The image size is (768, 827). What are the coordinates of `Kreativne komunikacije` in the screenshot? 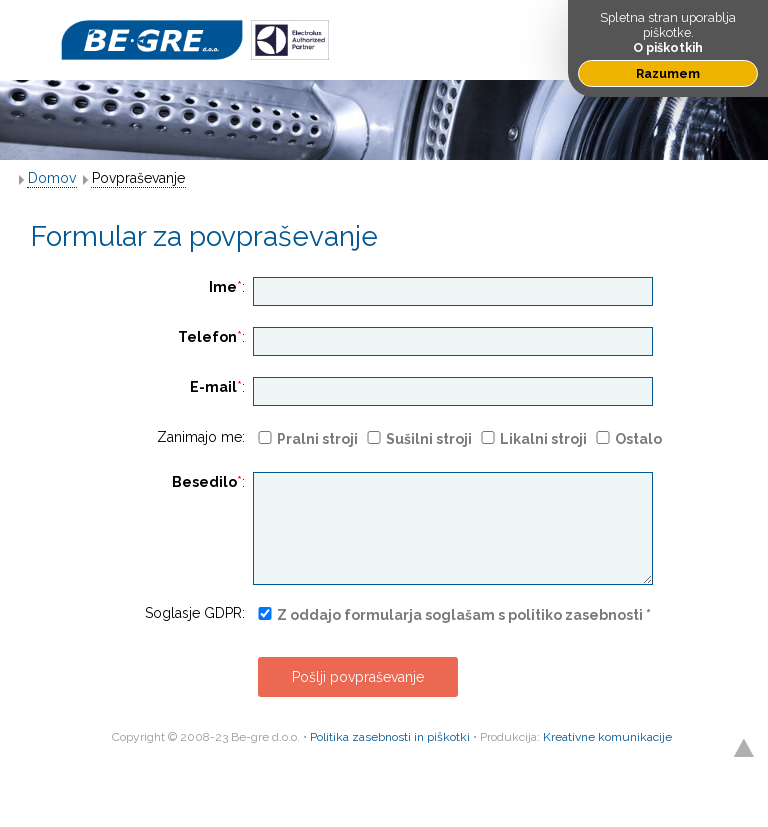 It's located at (607, 737).